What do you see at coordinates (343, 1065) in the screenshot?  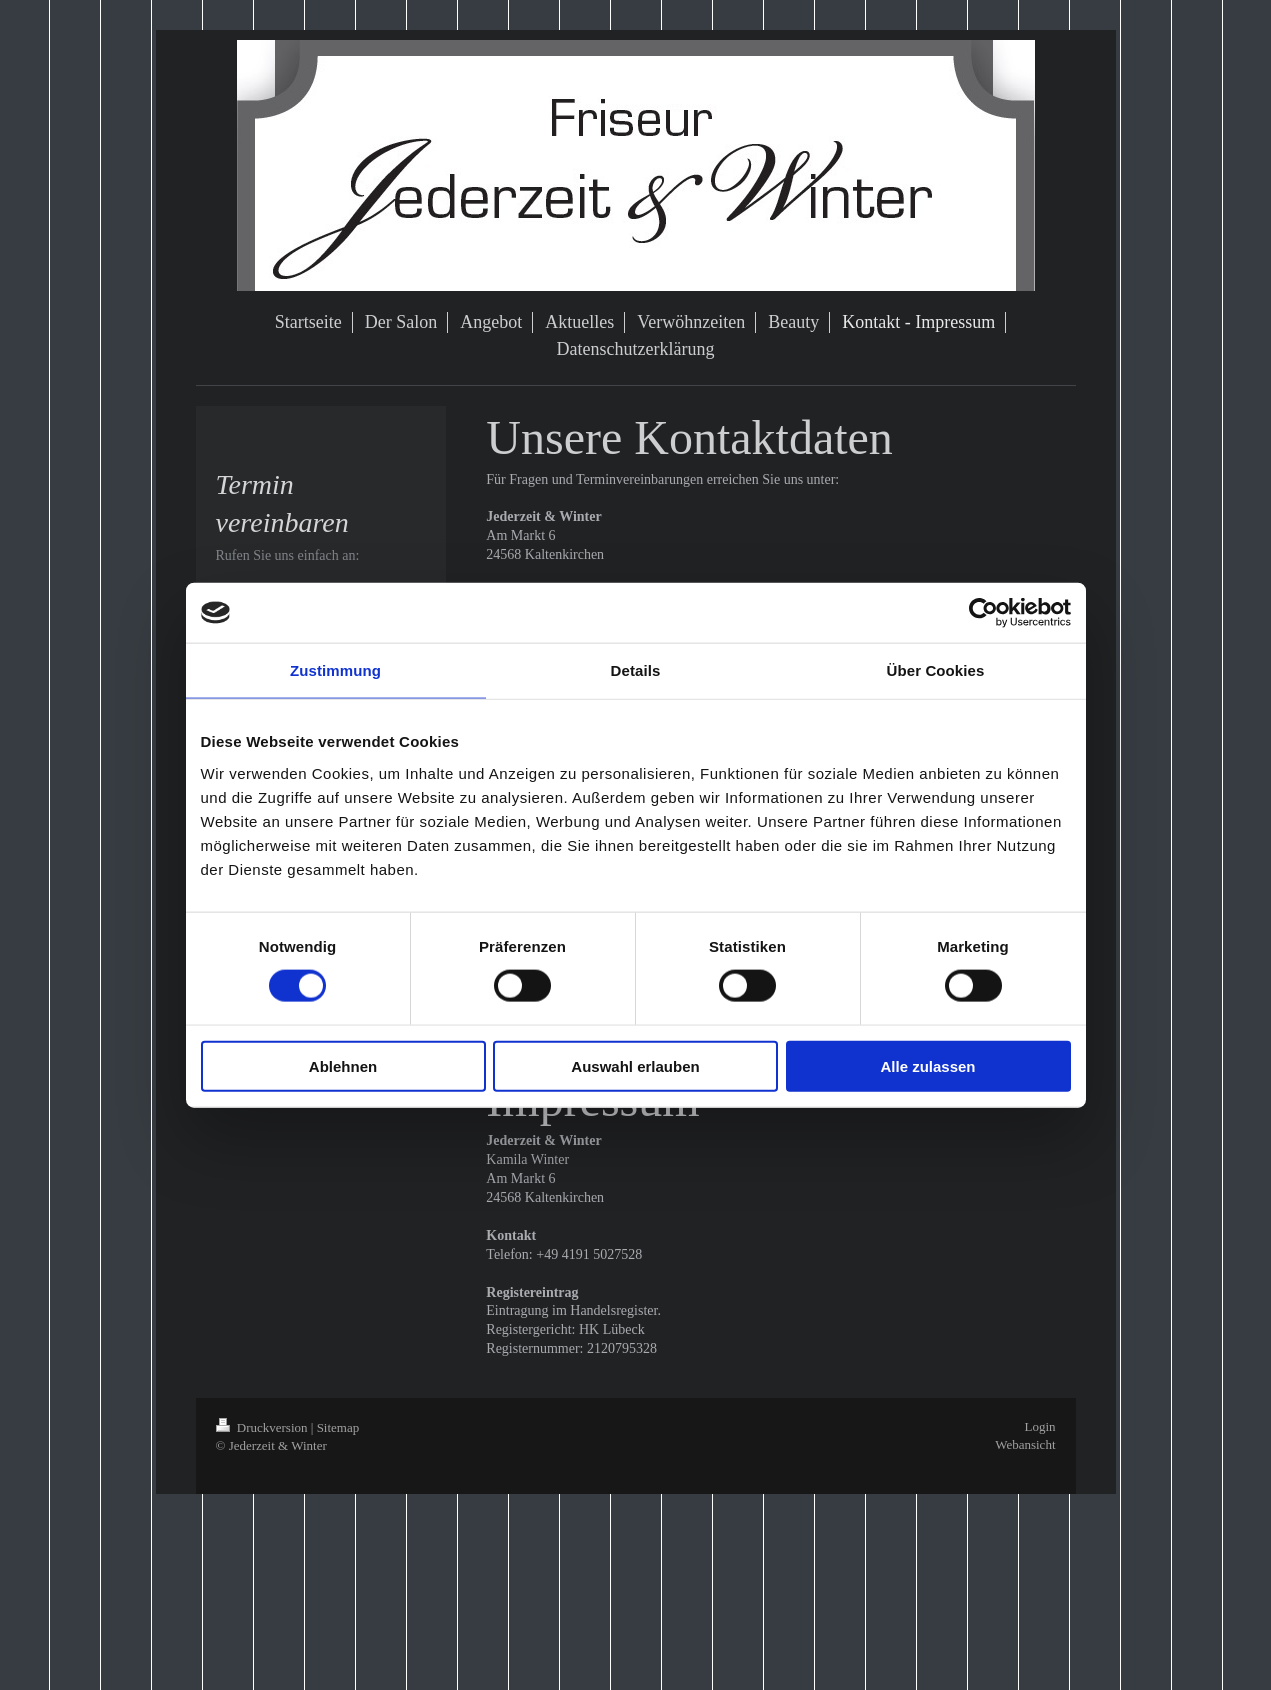 I see `Ablehnen` at bounding box center [343, 1065].